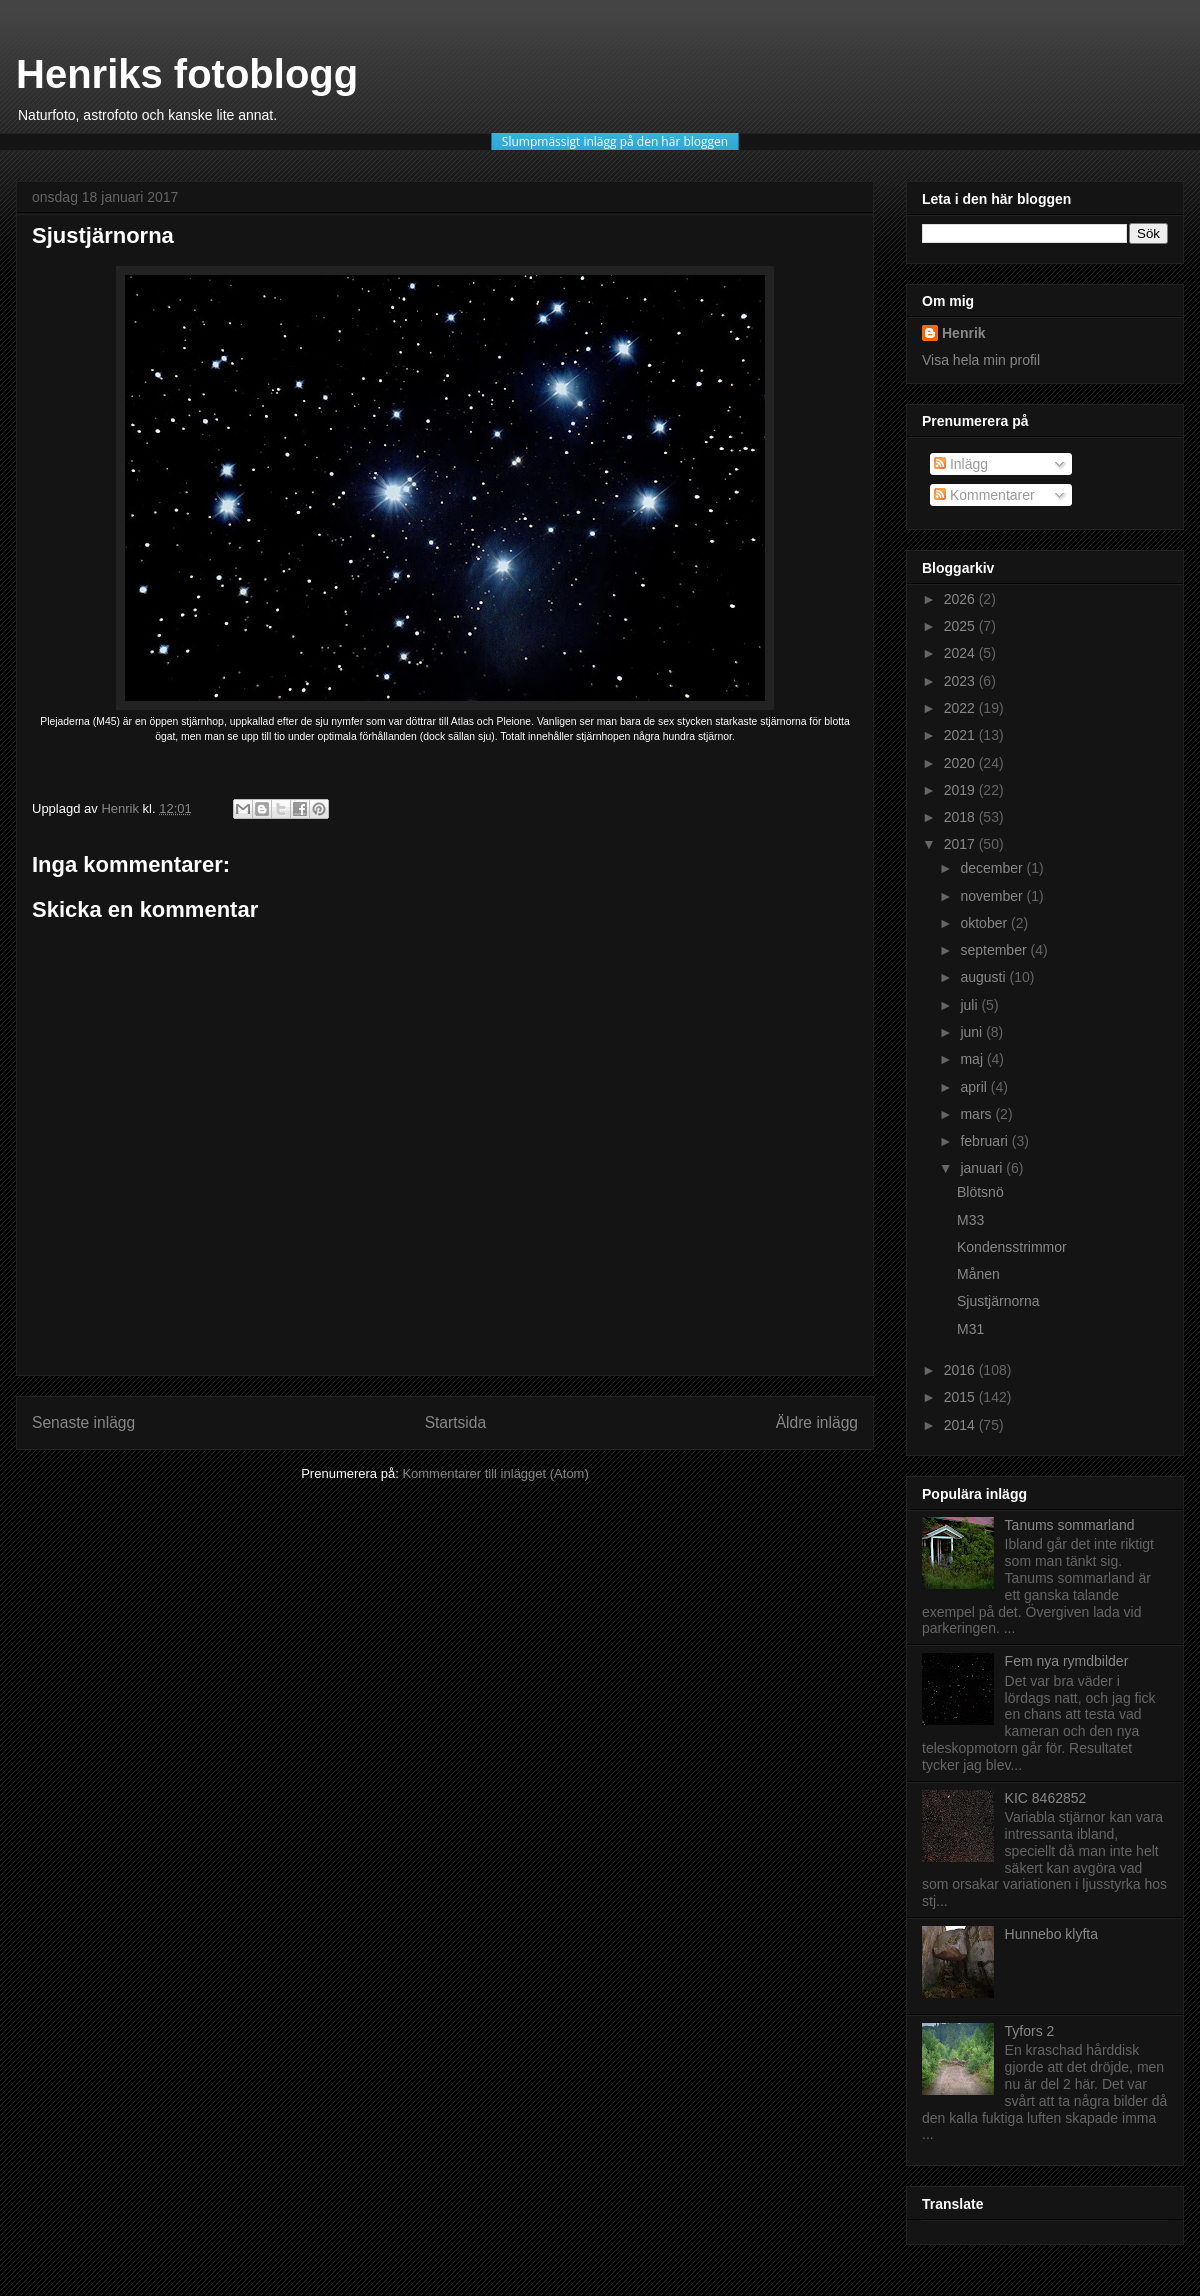 This screenshot has height=2296, width=1200. What do you see at coordinates (1046, 1798) in the screenshot?
I see `KIC 8462852` at bounding box center [1046, 1798].